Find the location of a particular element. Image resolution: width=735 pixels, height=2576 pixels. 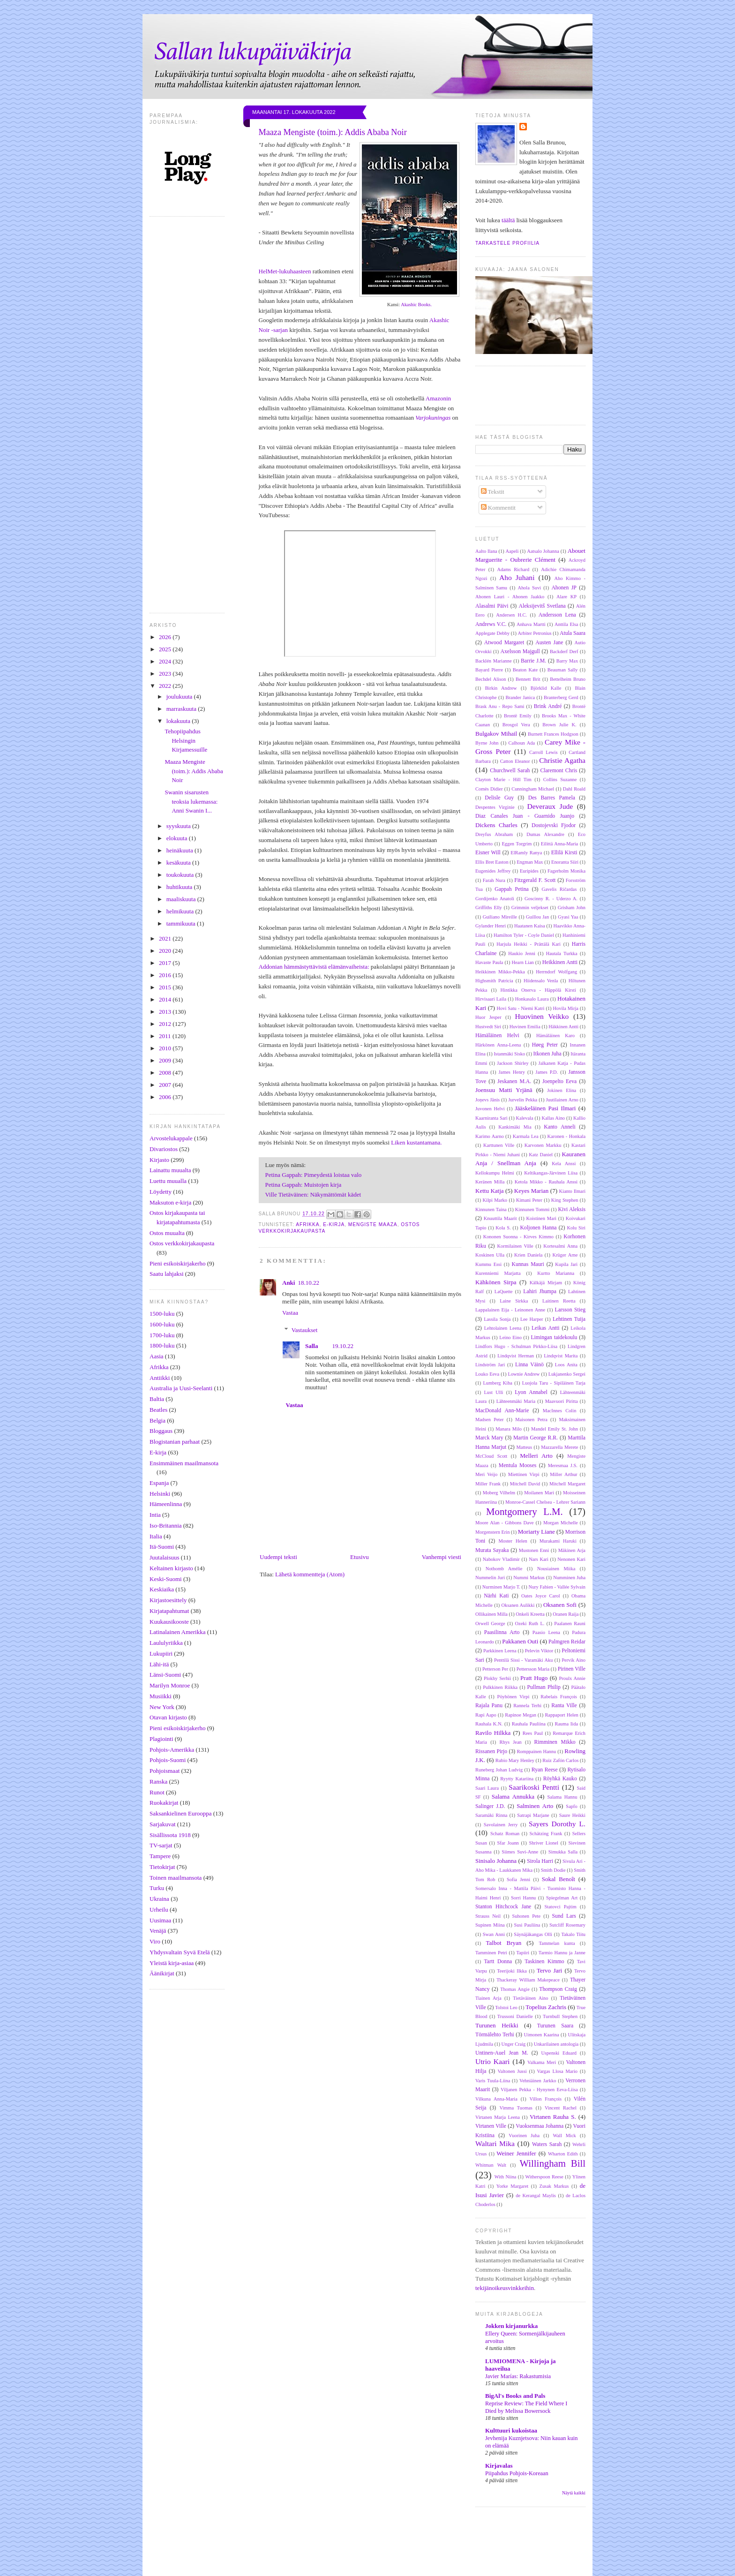

lokakuuta is located at coordinates (179, 720).